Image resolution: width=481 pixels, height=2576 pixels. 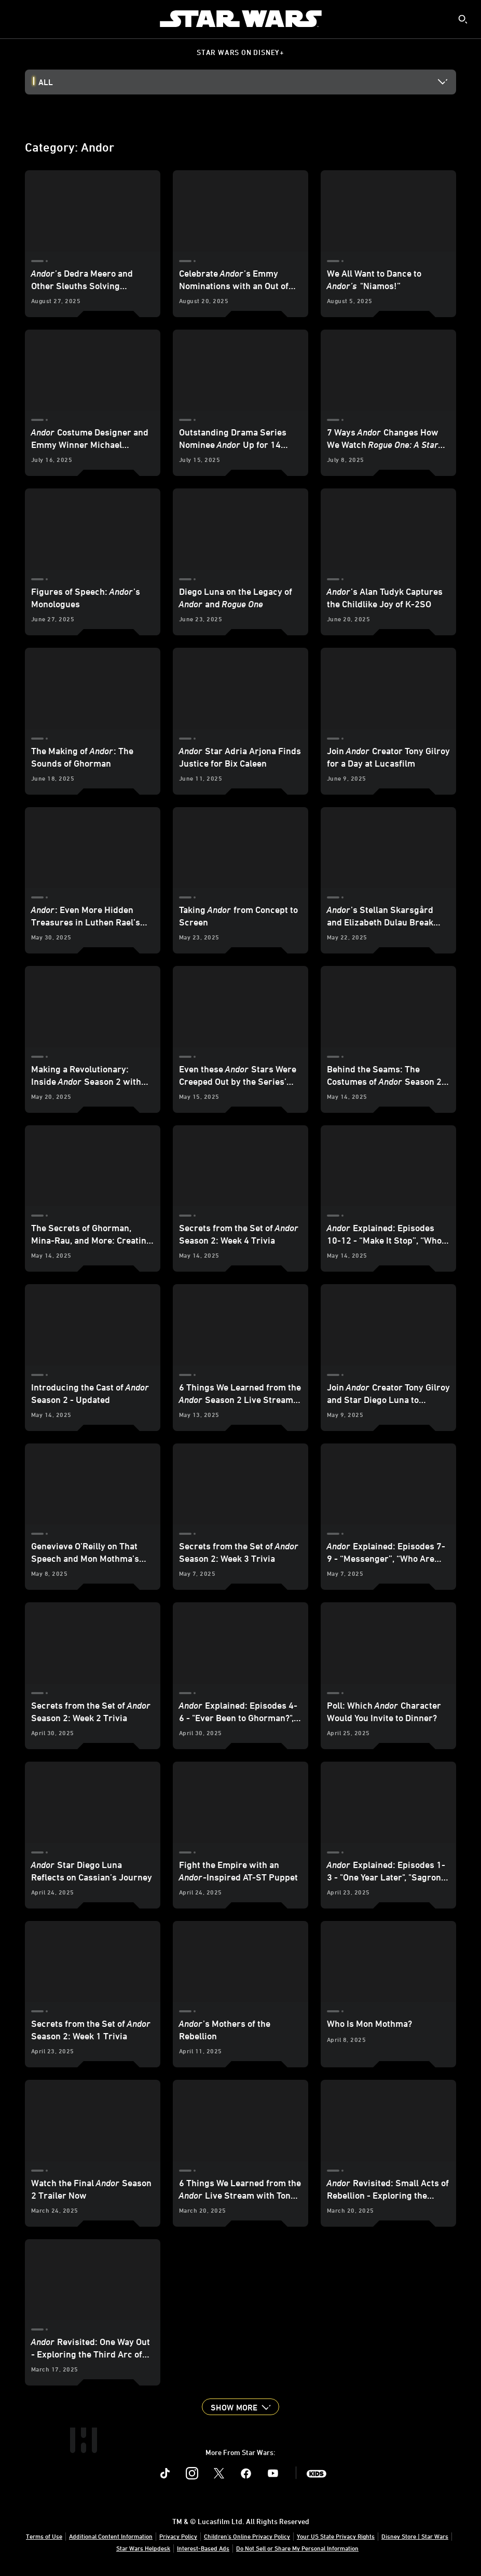 I want to click on [submit], so click(x=463, y=19).